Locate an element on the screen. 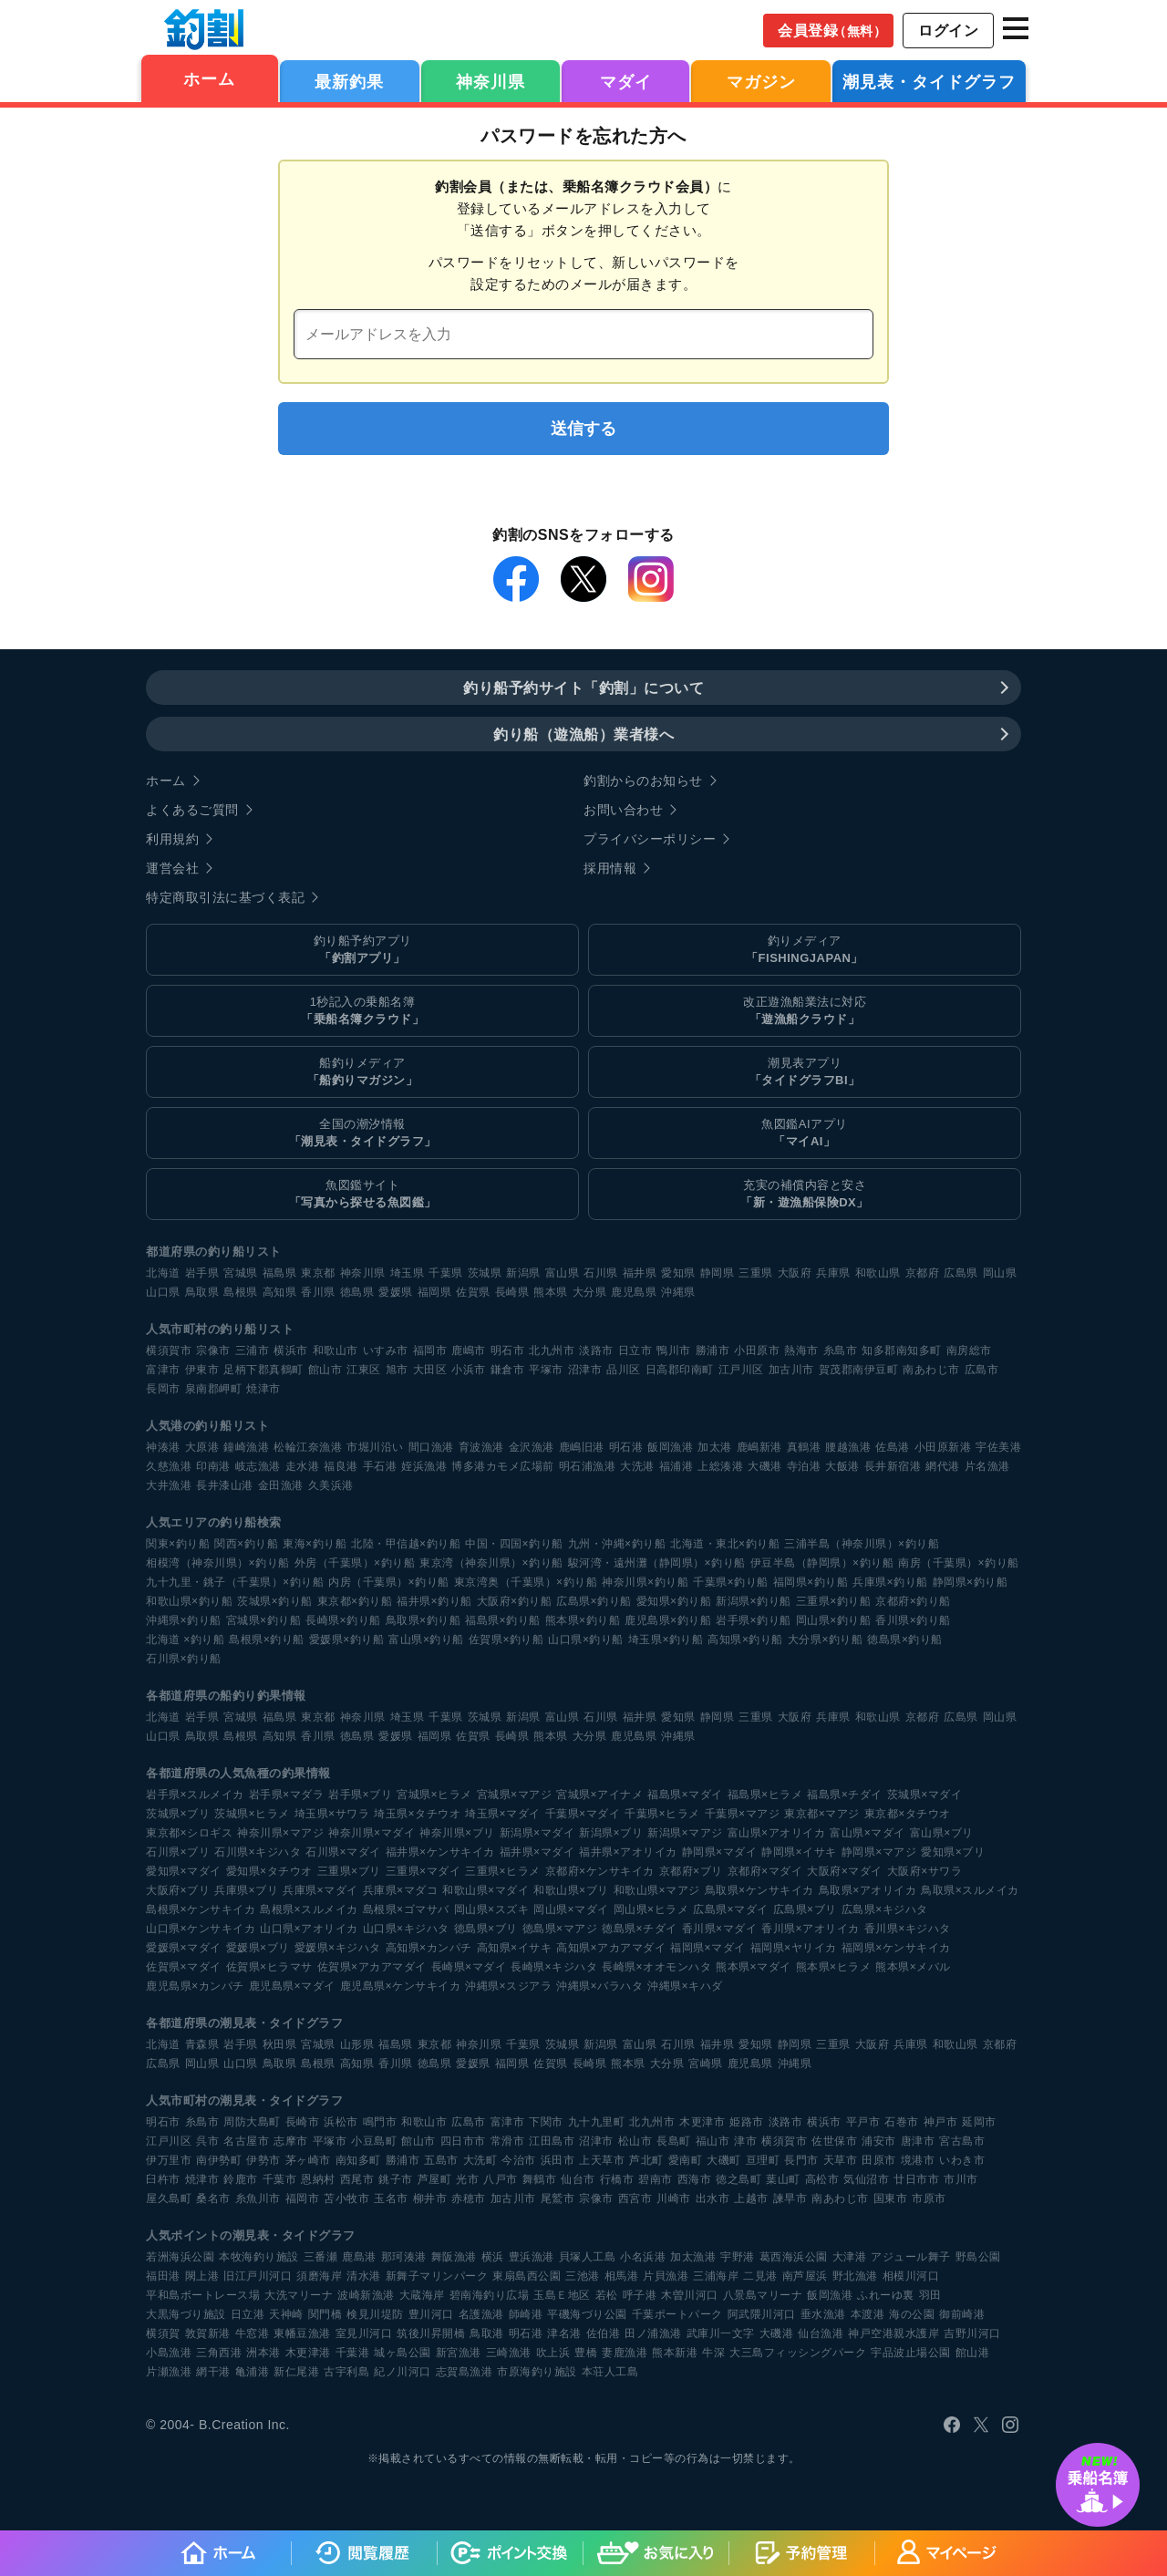 This screenshot has width=1167, height=2576. 姫路市 is located at coordinates (746, 2121).